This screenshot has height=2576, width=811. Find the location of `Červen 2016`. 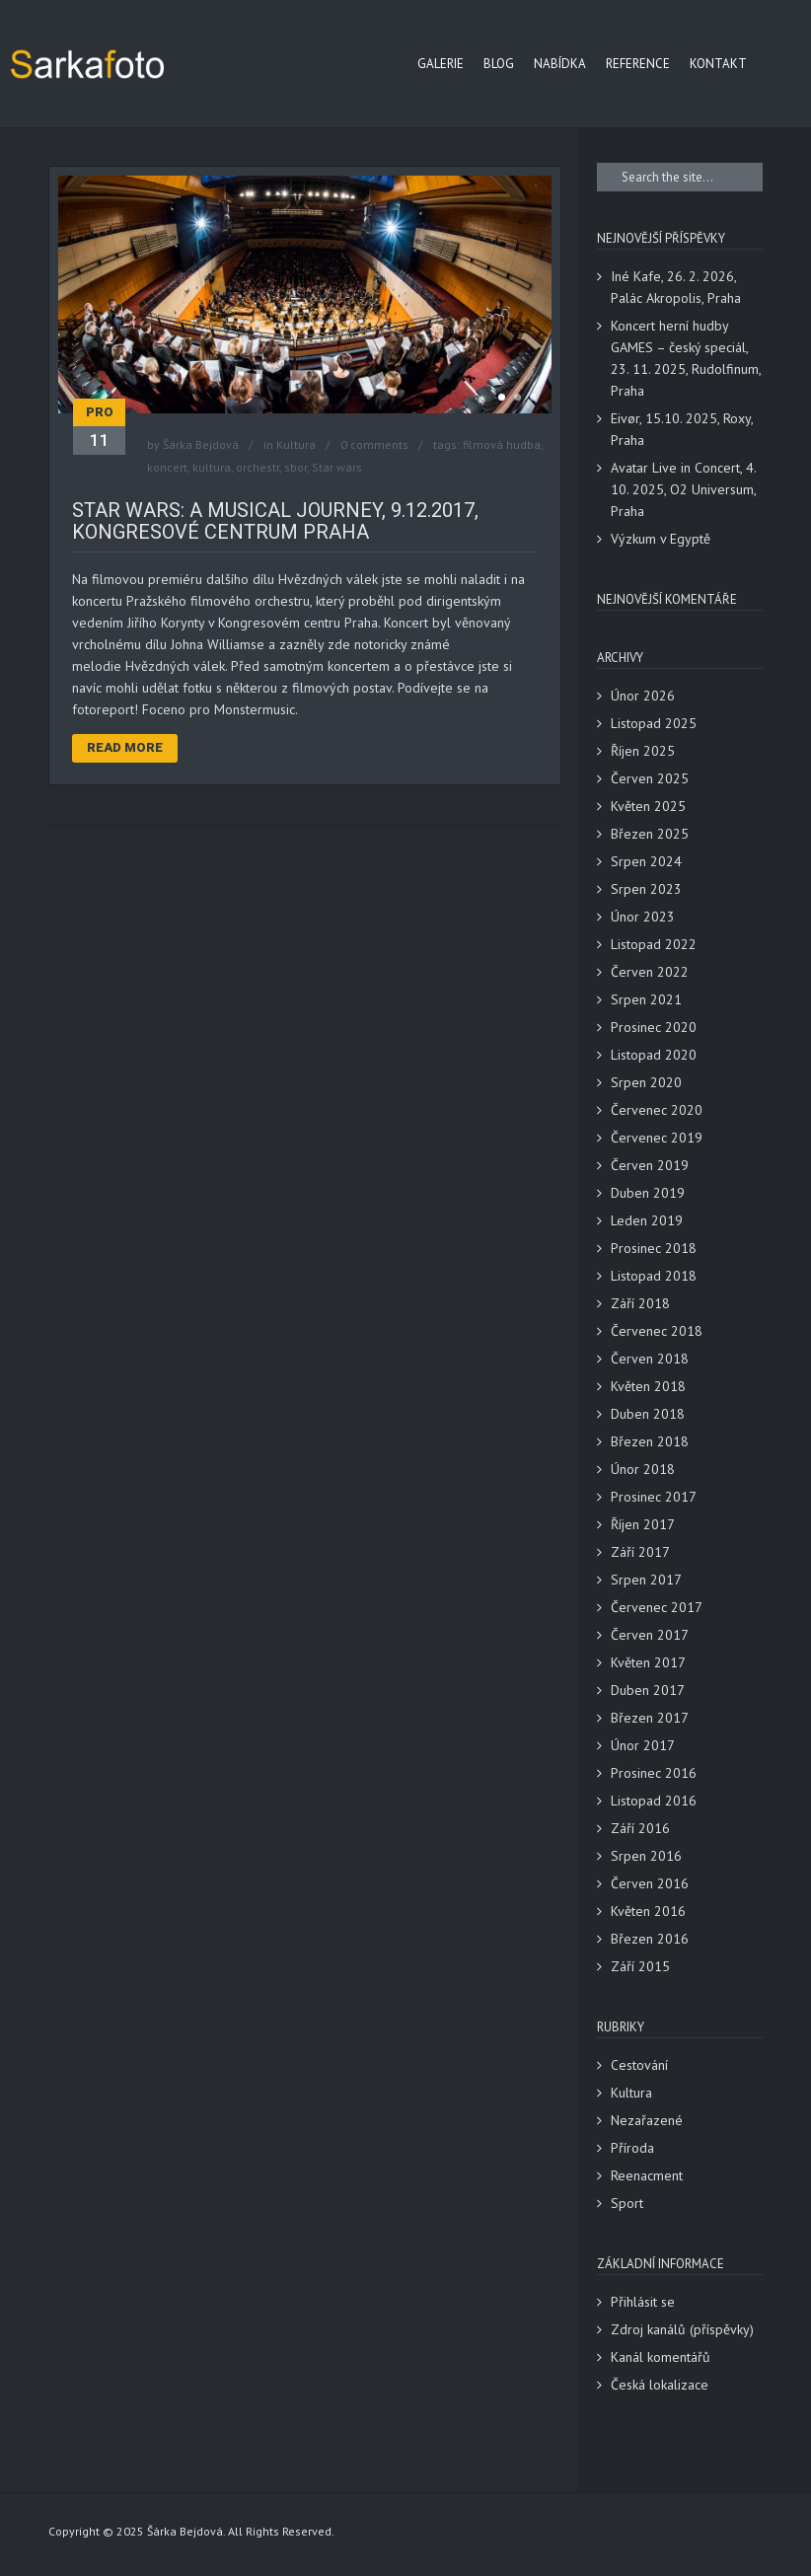

Červen 2016 is located at coordinates (650, 1883).